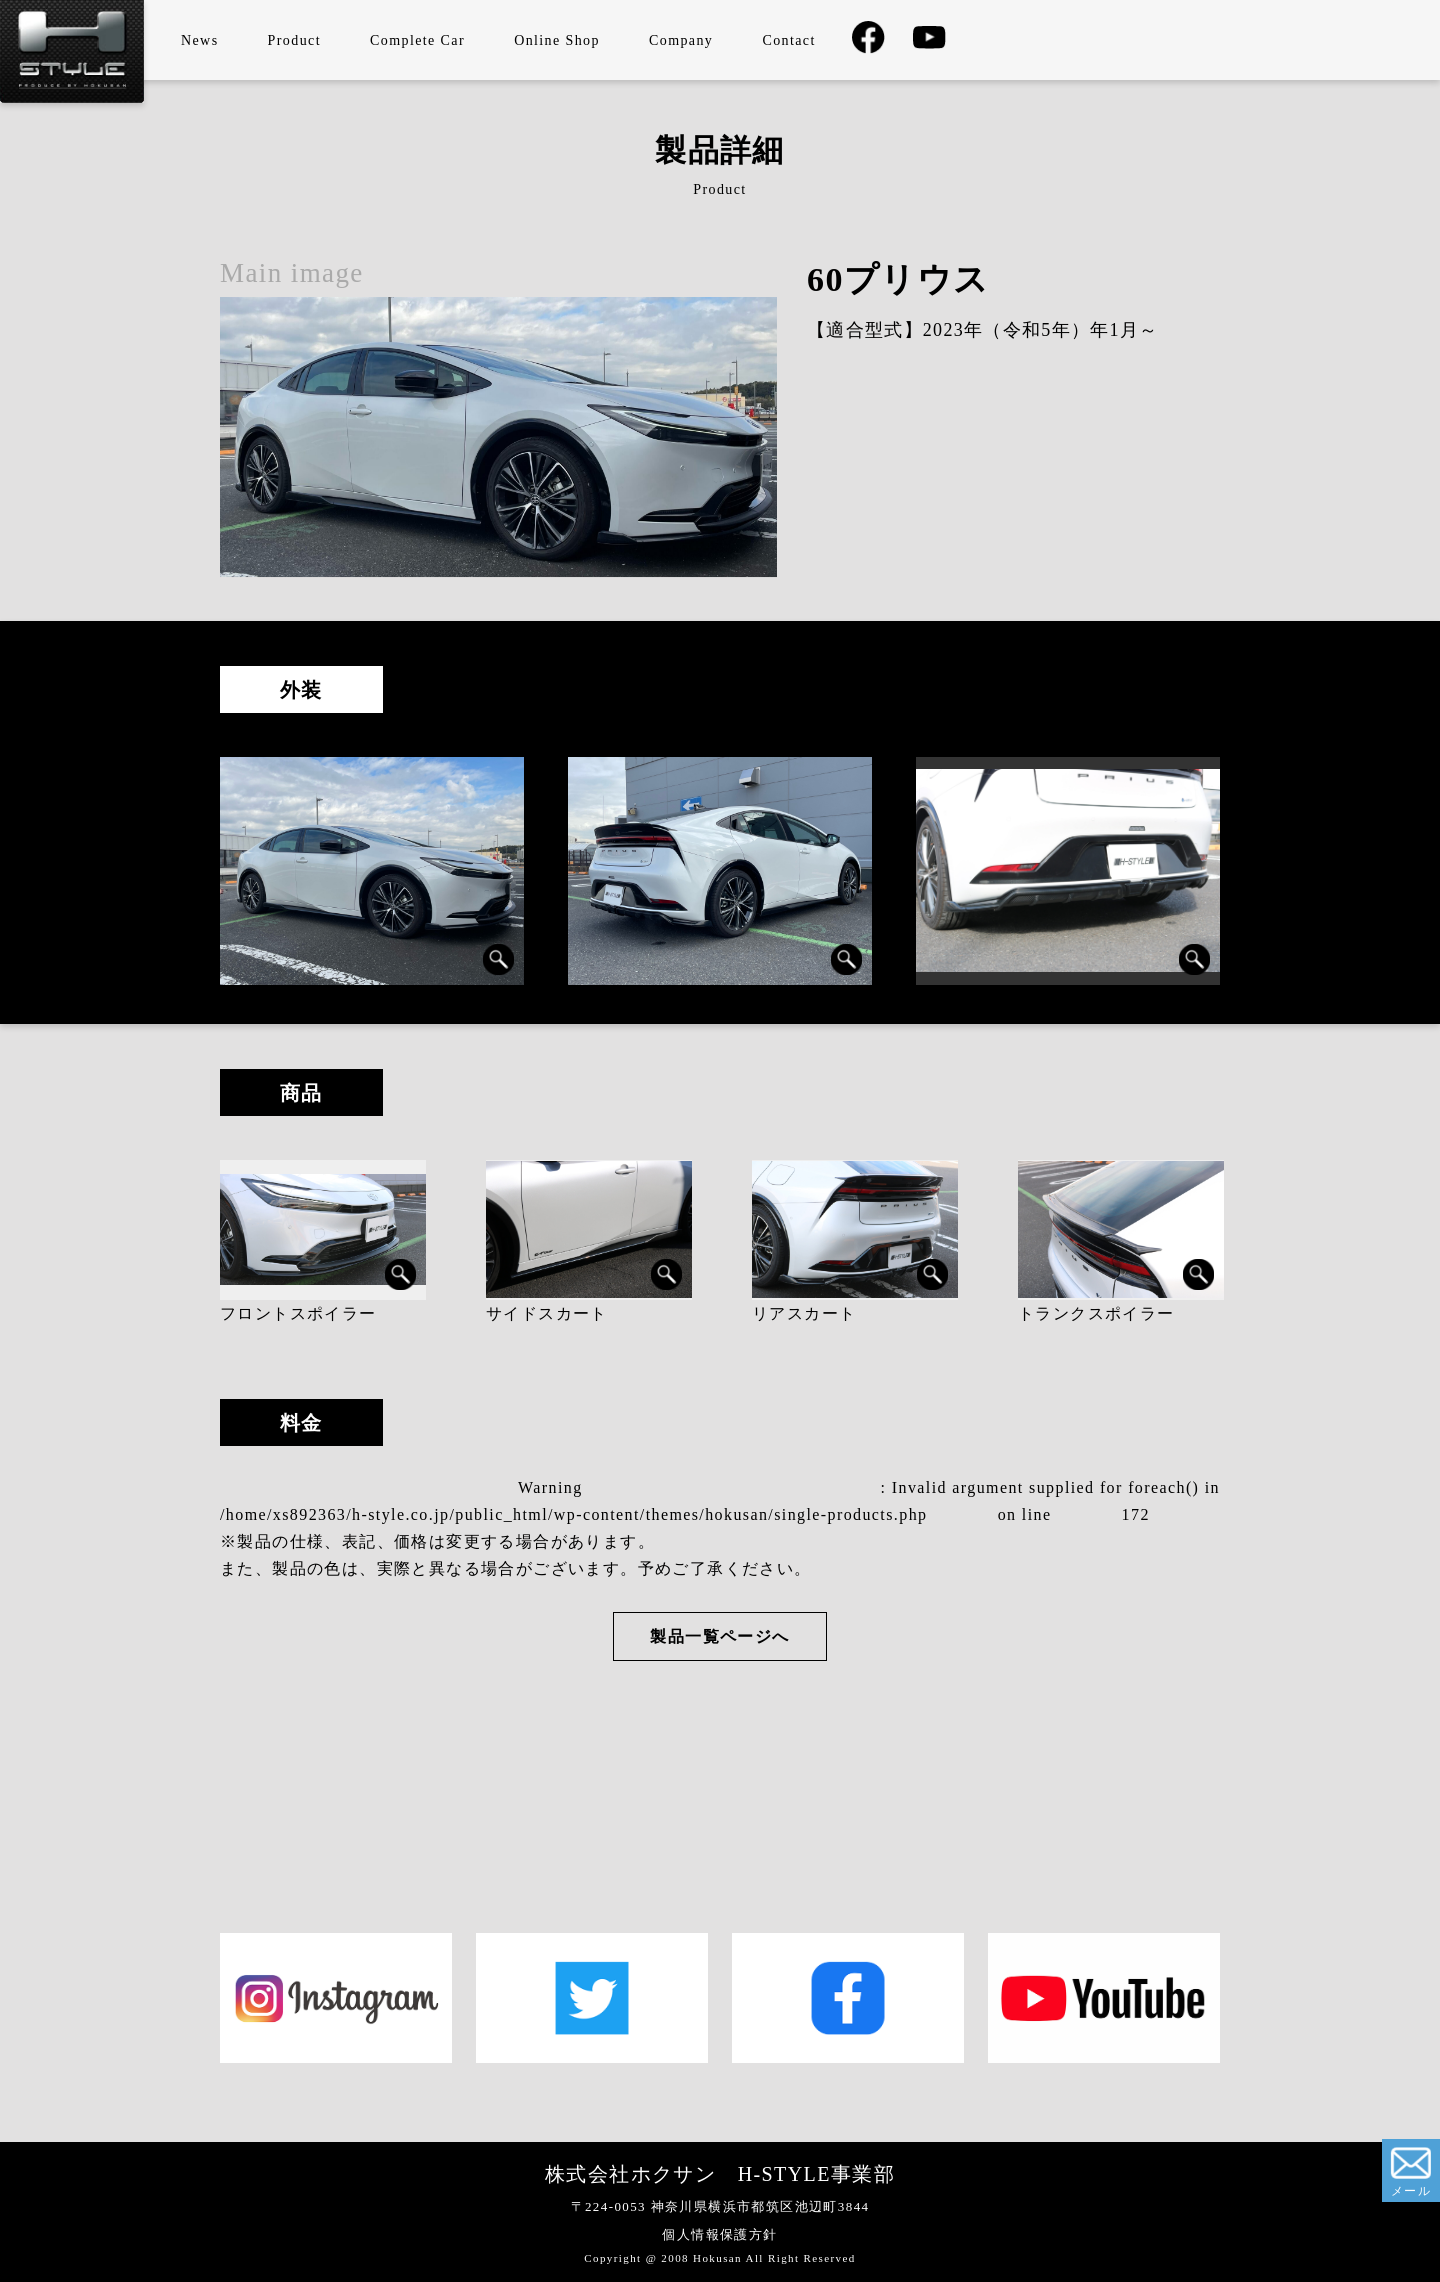 Image resolution: width=1440 pixels, height=2282 pixels. What do you see at coordinates (417, 40) in the screenshot?
I see `Complete Car` at bounding box center [417, 40].